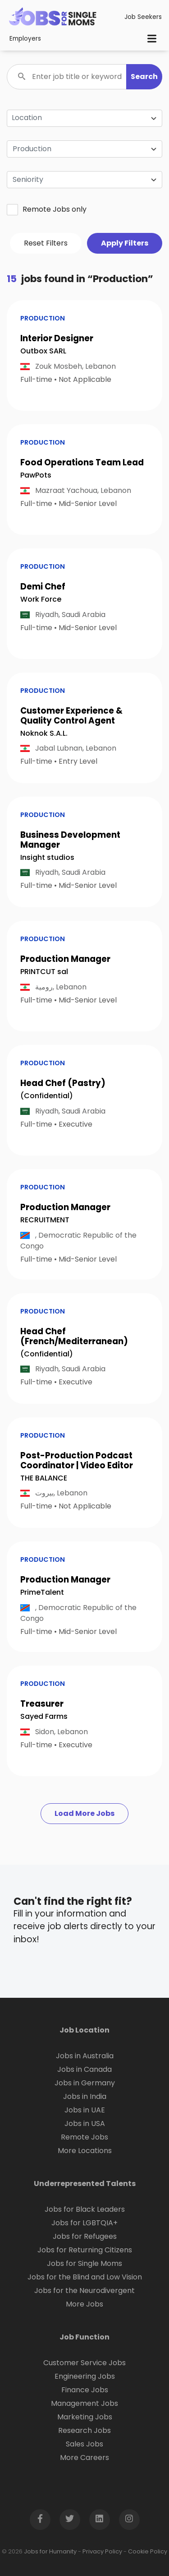 The height and width of the screenshot is (2576, 169). I want to click on Jobs for Humanity, so click(50, 2551).